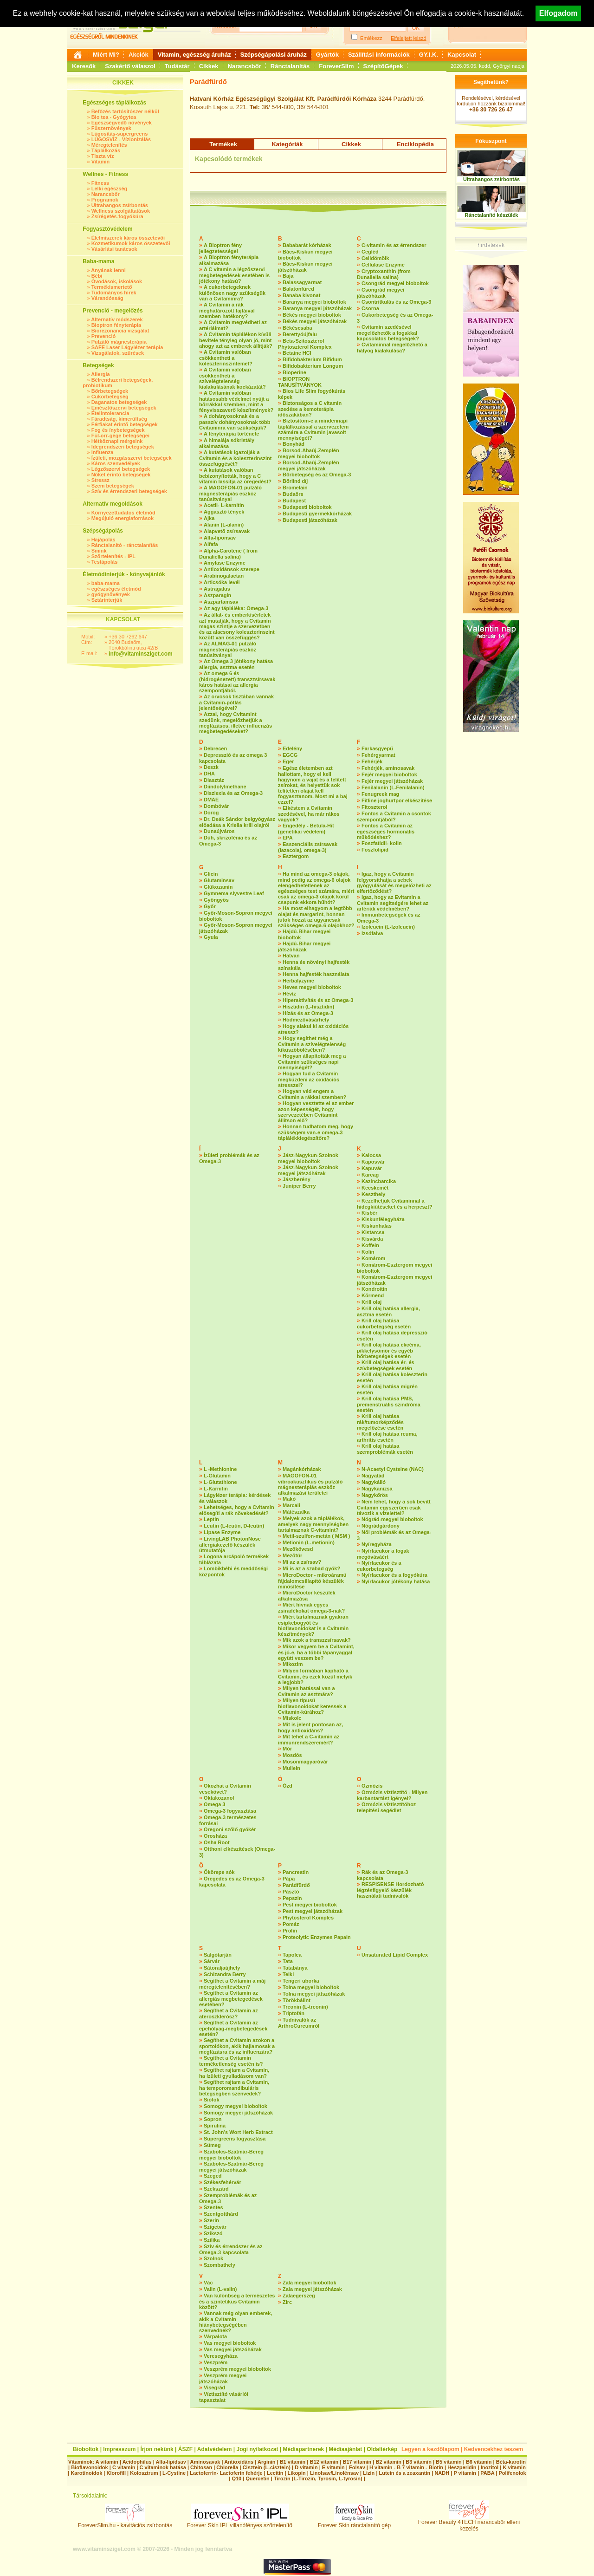 This screenshot has height=2576, width=594. What do you see at coordinates (394, 1507) in the screenshot?
I see `Nem lehet, hogy a sok bevitt Cvitamin egyszerűen csak távozik a vizelettel?` at bounding box center [394, 1507].